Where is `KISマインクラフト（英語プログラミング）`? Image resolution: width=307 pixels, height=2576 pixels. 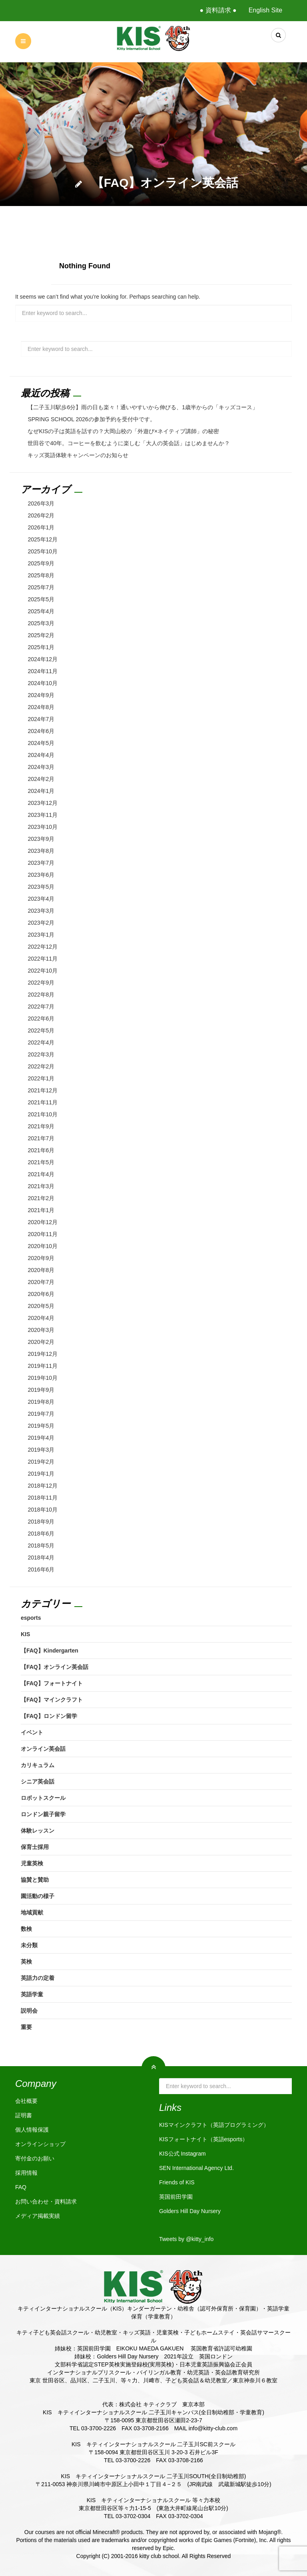
KISマインクラフト（英語プログラミング） is located at coordinates (214, 2125).